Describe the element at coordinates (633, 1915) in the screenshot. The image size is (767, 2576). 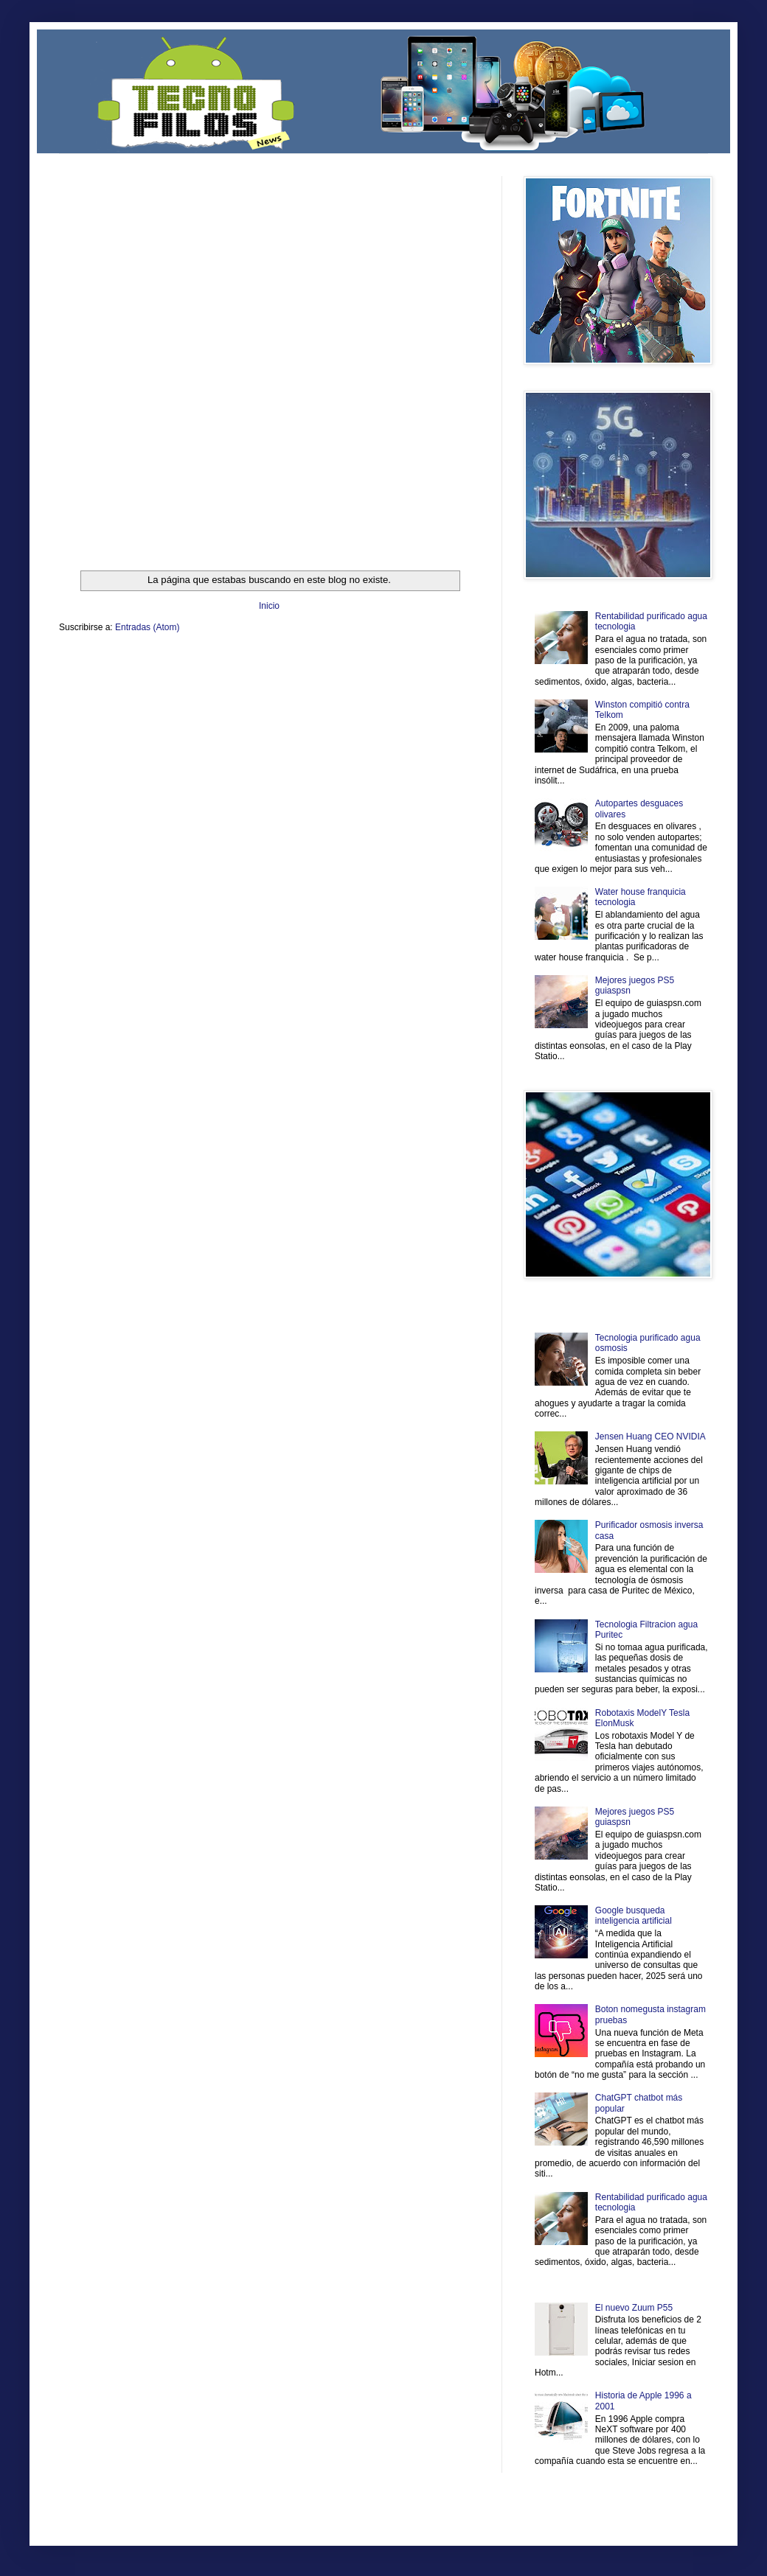
I see `Google busqueda inteligencia artificial` at that location.